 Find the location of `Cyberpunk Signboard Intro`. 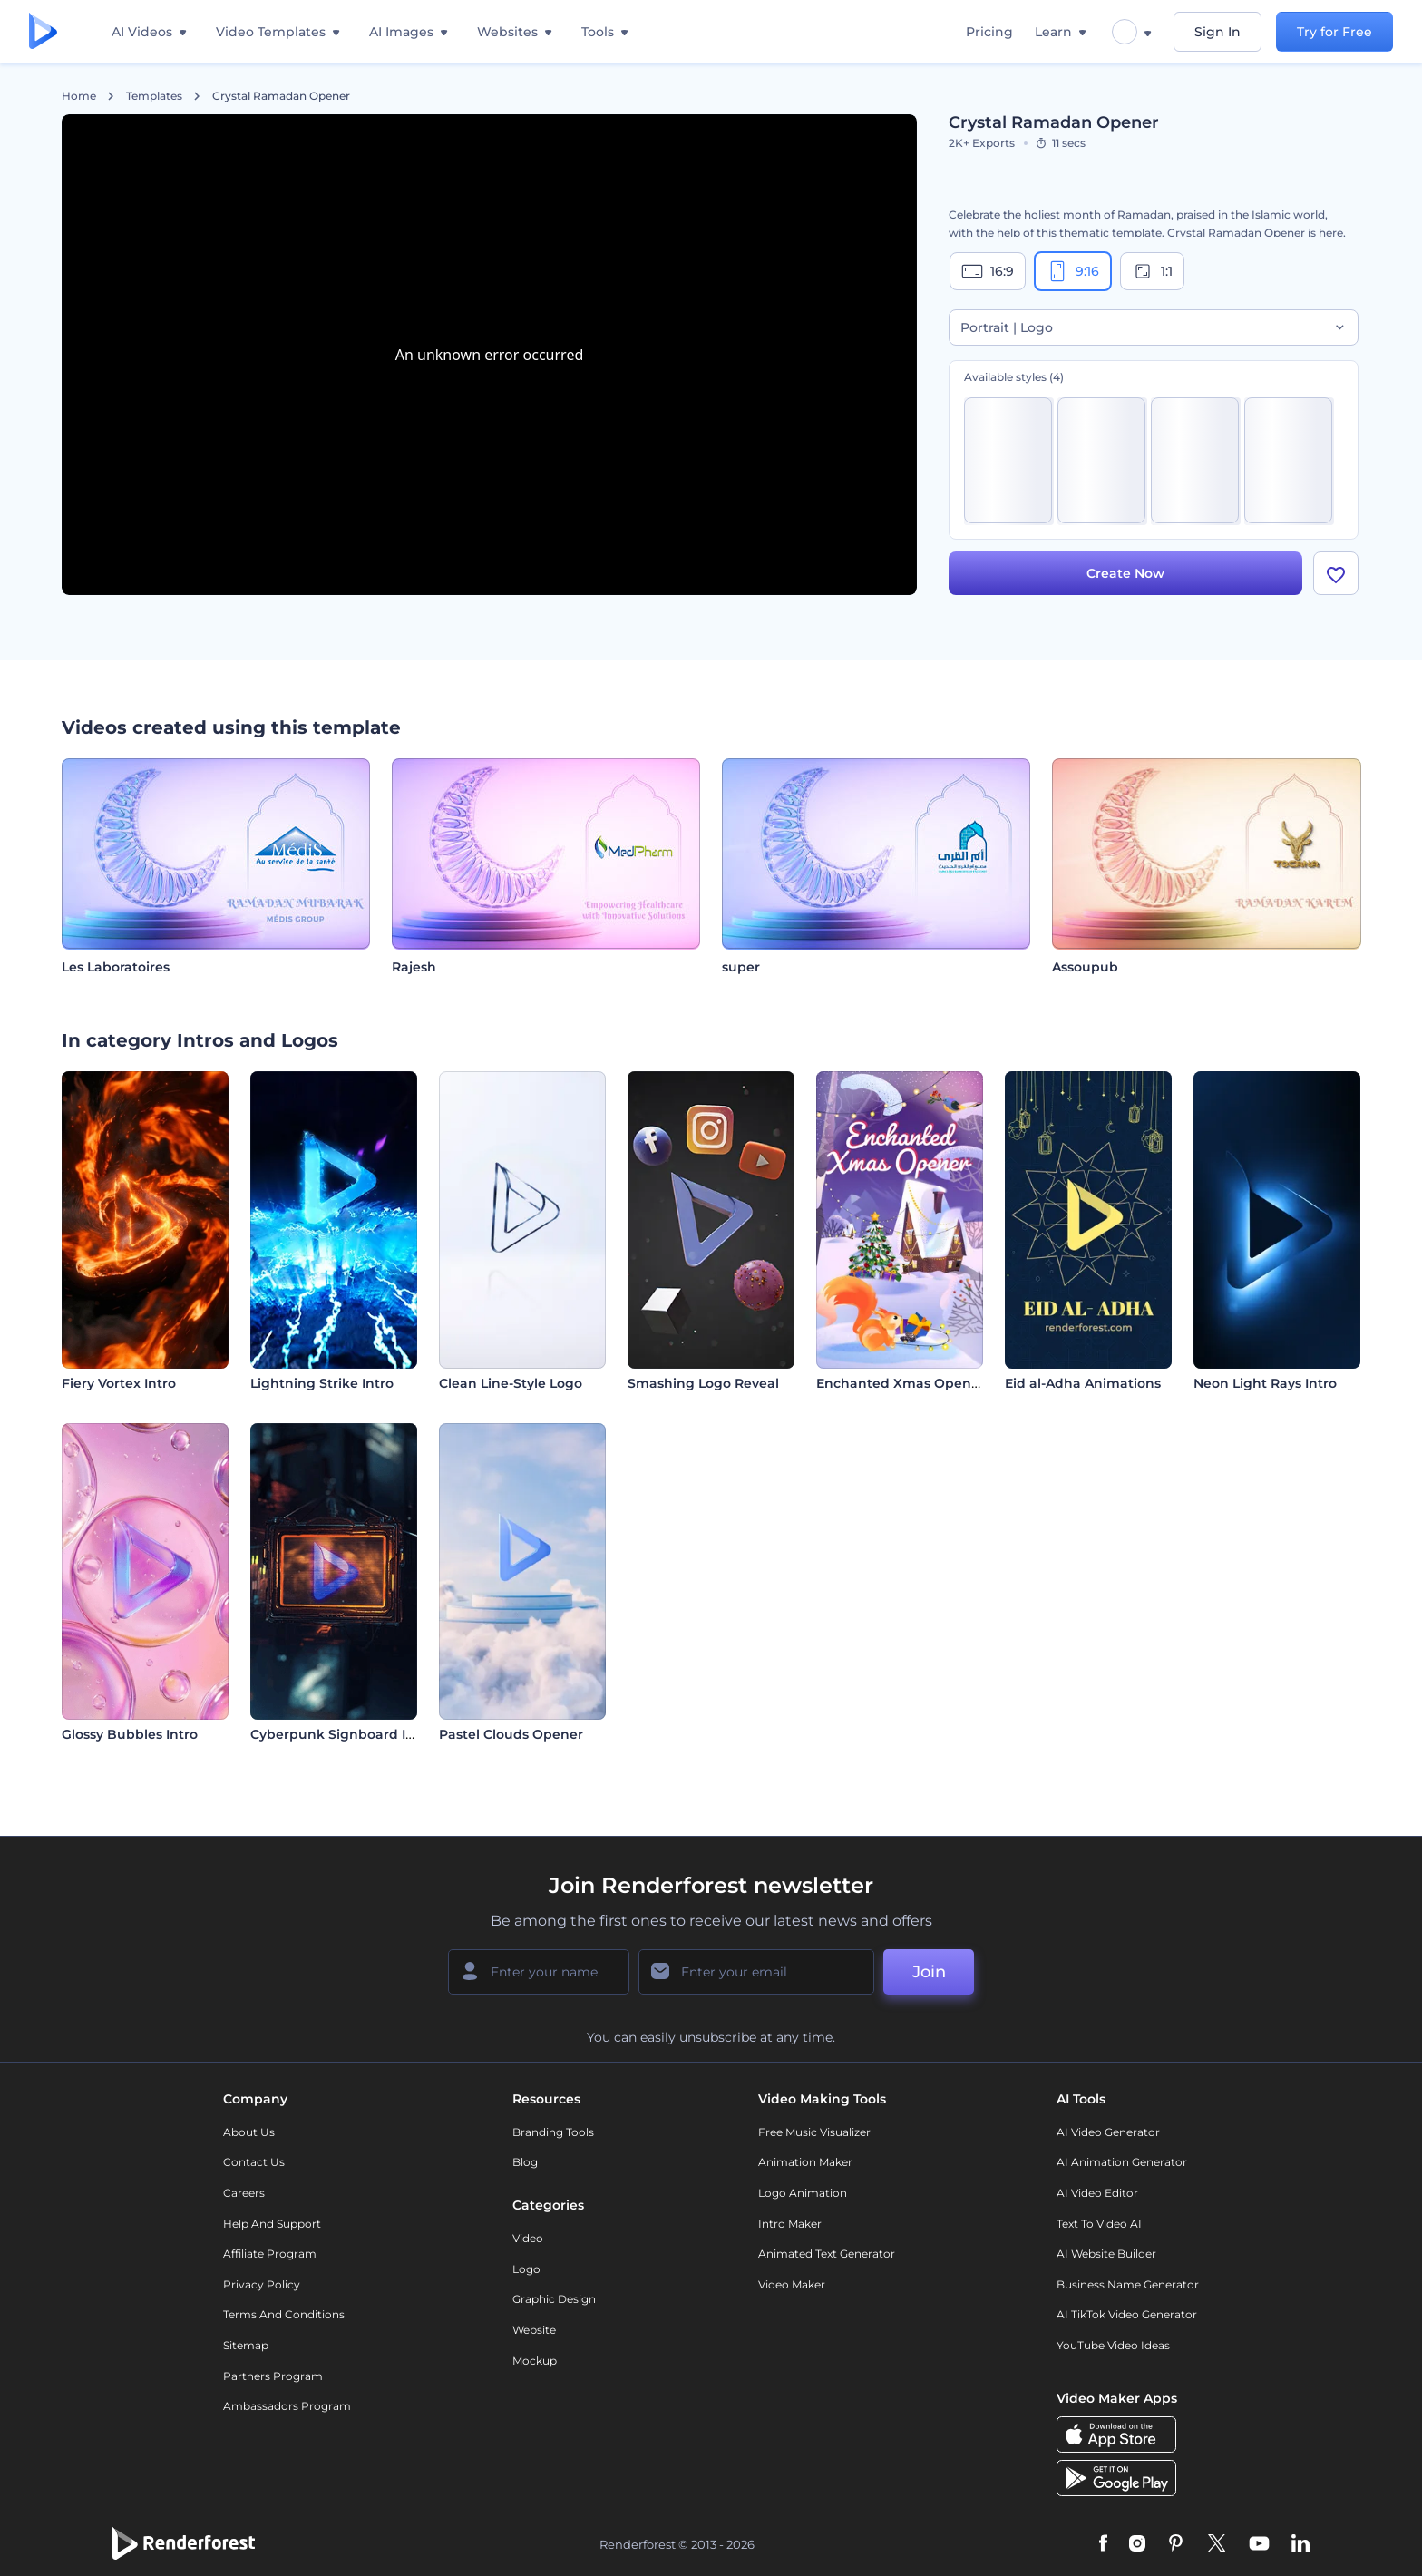

Cyberpunk Signboard Intro is located at coordinates (341, 1734).